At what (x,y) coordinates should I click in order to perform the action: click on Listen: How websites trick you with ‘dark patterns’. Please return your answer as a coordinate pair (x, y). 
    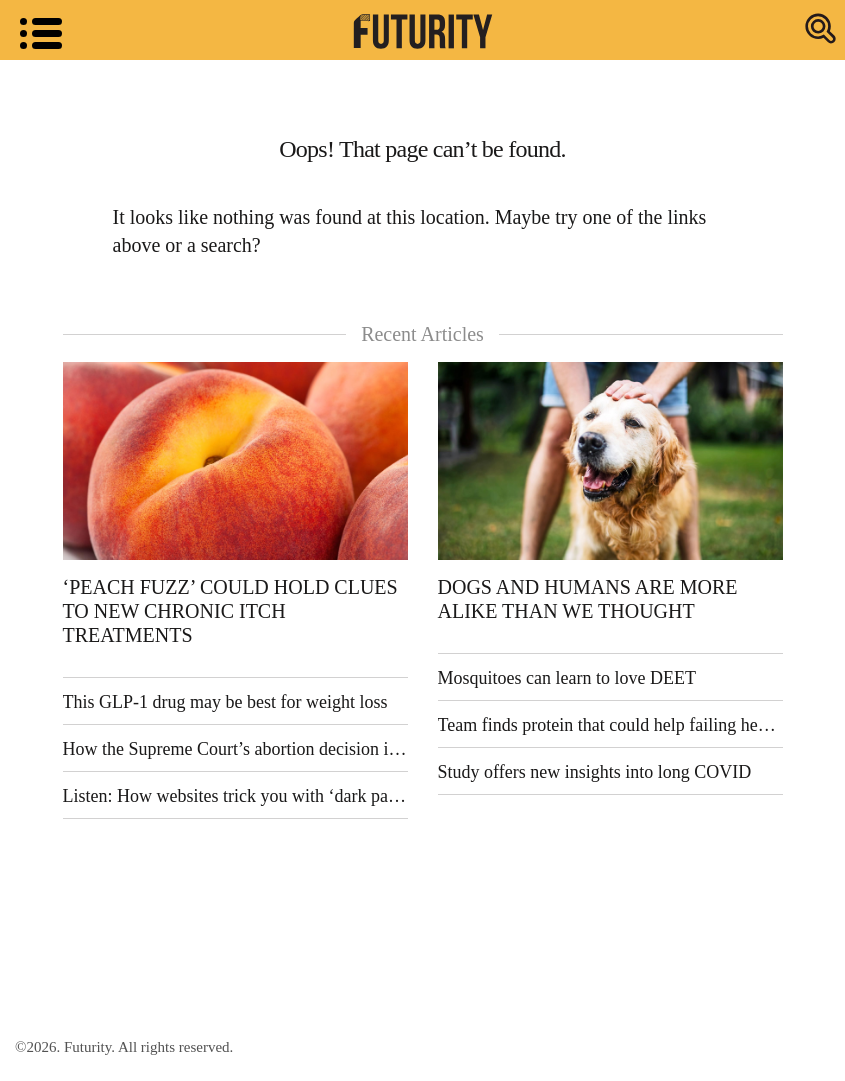
    Looking at the image, I should click on (235, 796).